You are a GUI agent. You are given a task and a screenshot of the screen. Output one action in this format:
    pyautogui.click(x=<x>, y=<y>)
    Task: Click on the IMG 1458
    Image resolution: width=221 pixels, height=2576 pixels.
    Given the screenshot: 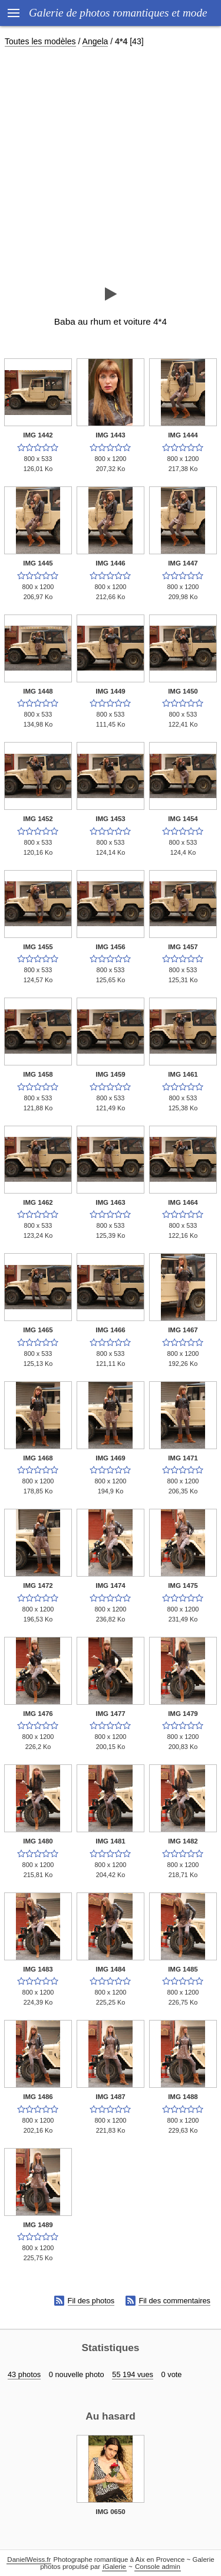 What is the action you would take?
    pyautogui.click(x=38, y=1074)
    